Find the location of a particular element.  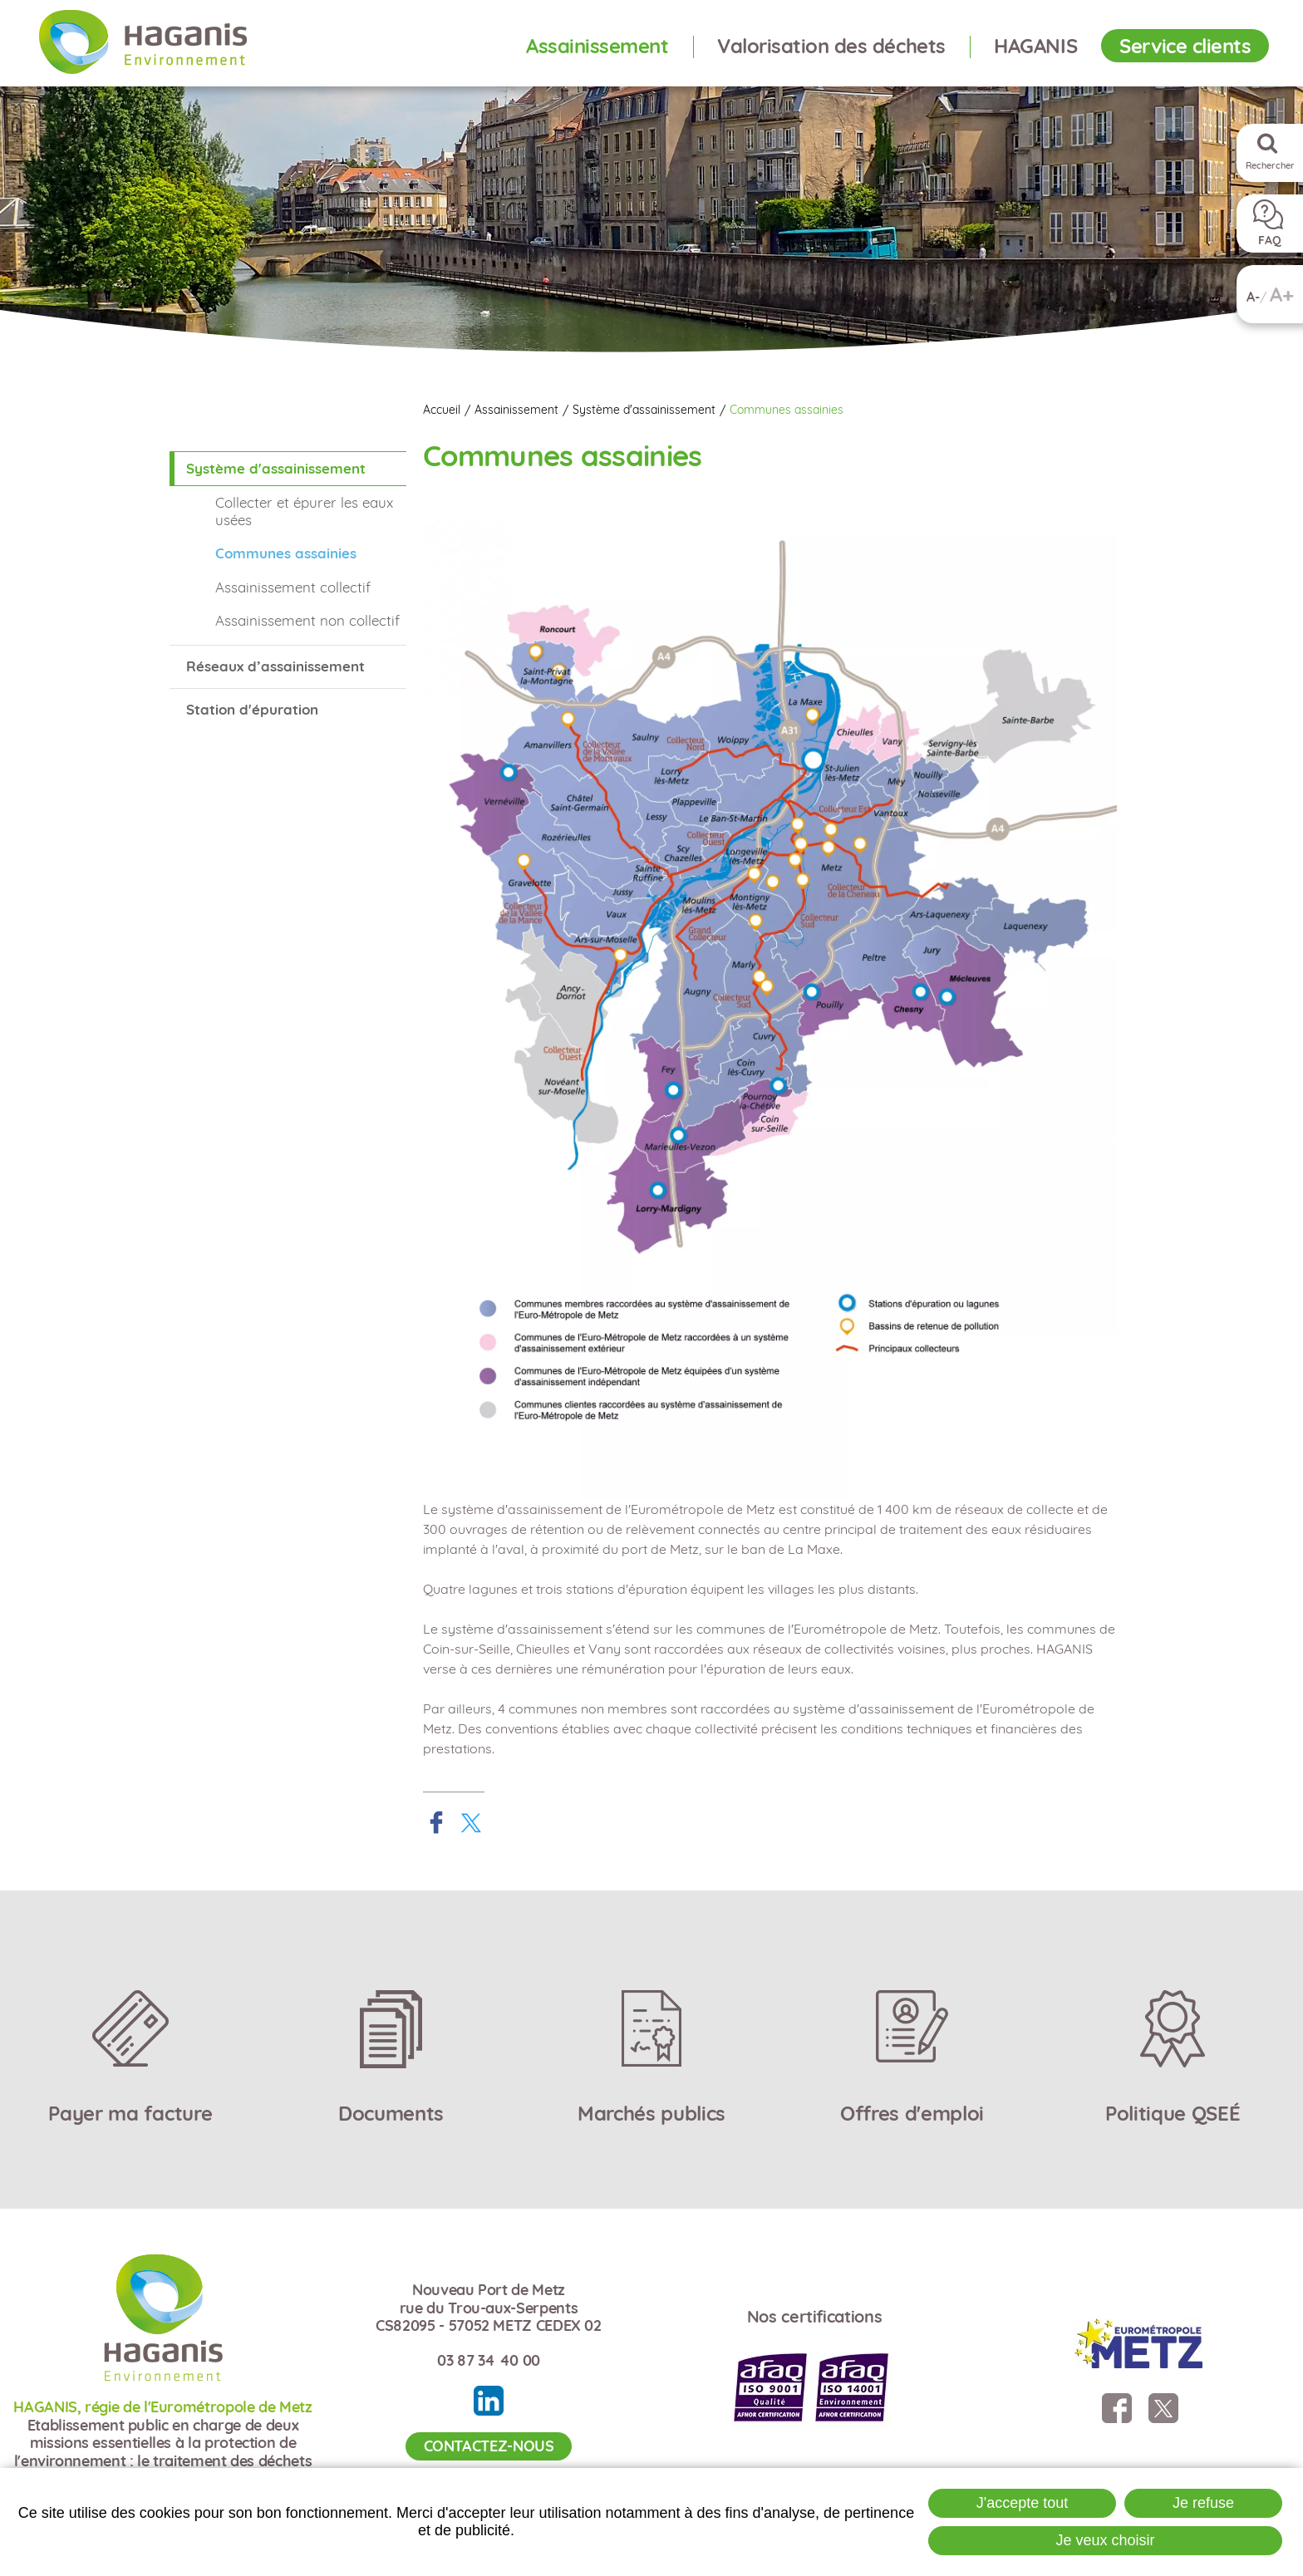

Je veux choisir is located at coordinates (1104, 2540).